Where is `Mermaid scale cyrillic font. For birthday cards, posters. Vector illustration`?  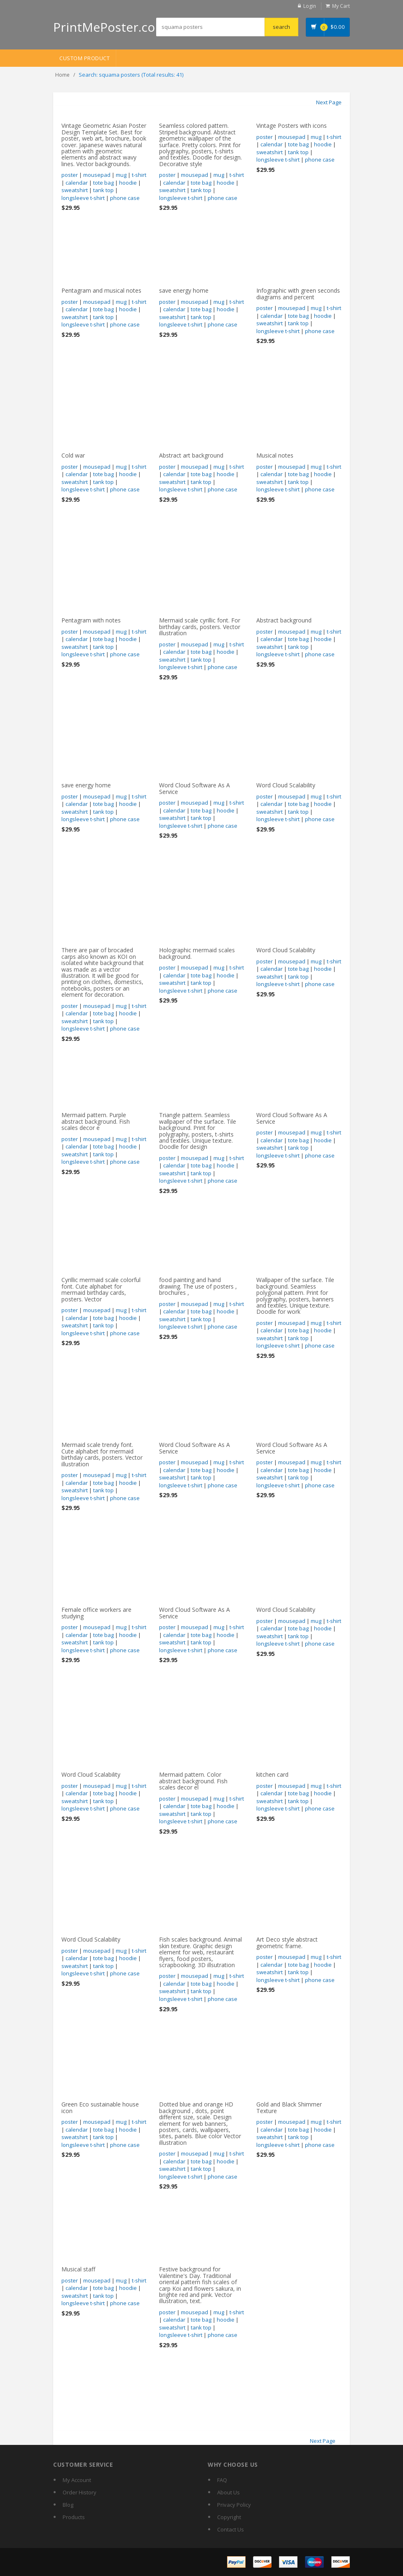
Mermaid scale cyrillic font. For birthday cards, posters. Vector illustration is located at coordinates (199, 626).